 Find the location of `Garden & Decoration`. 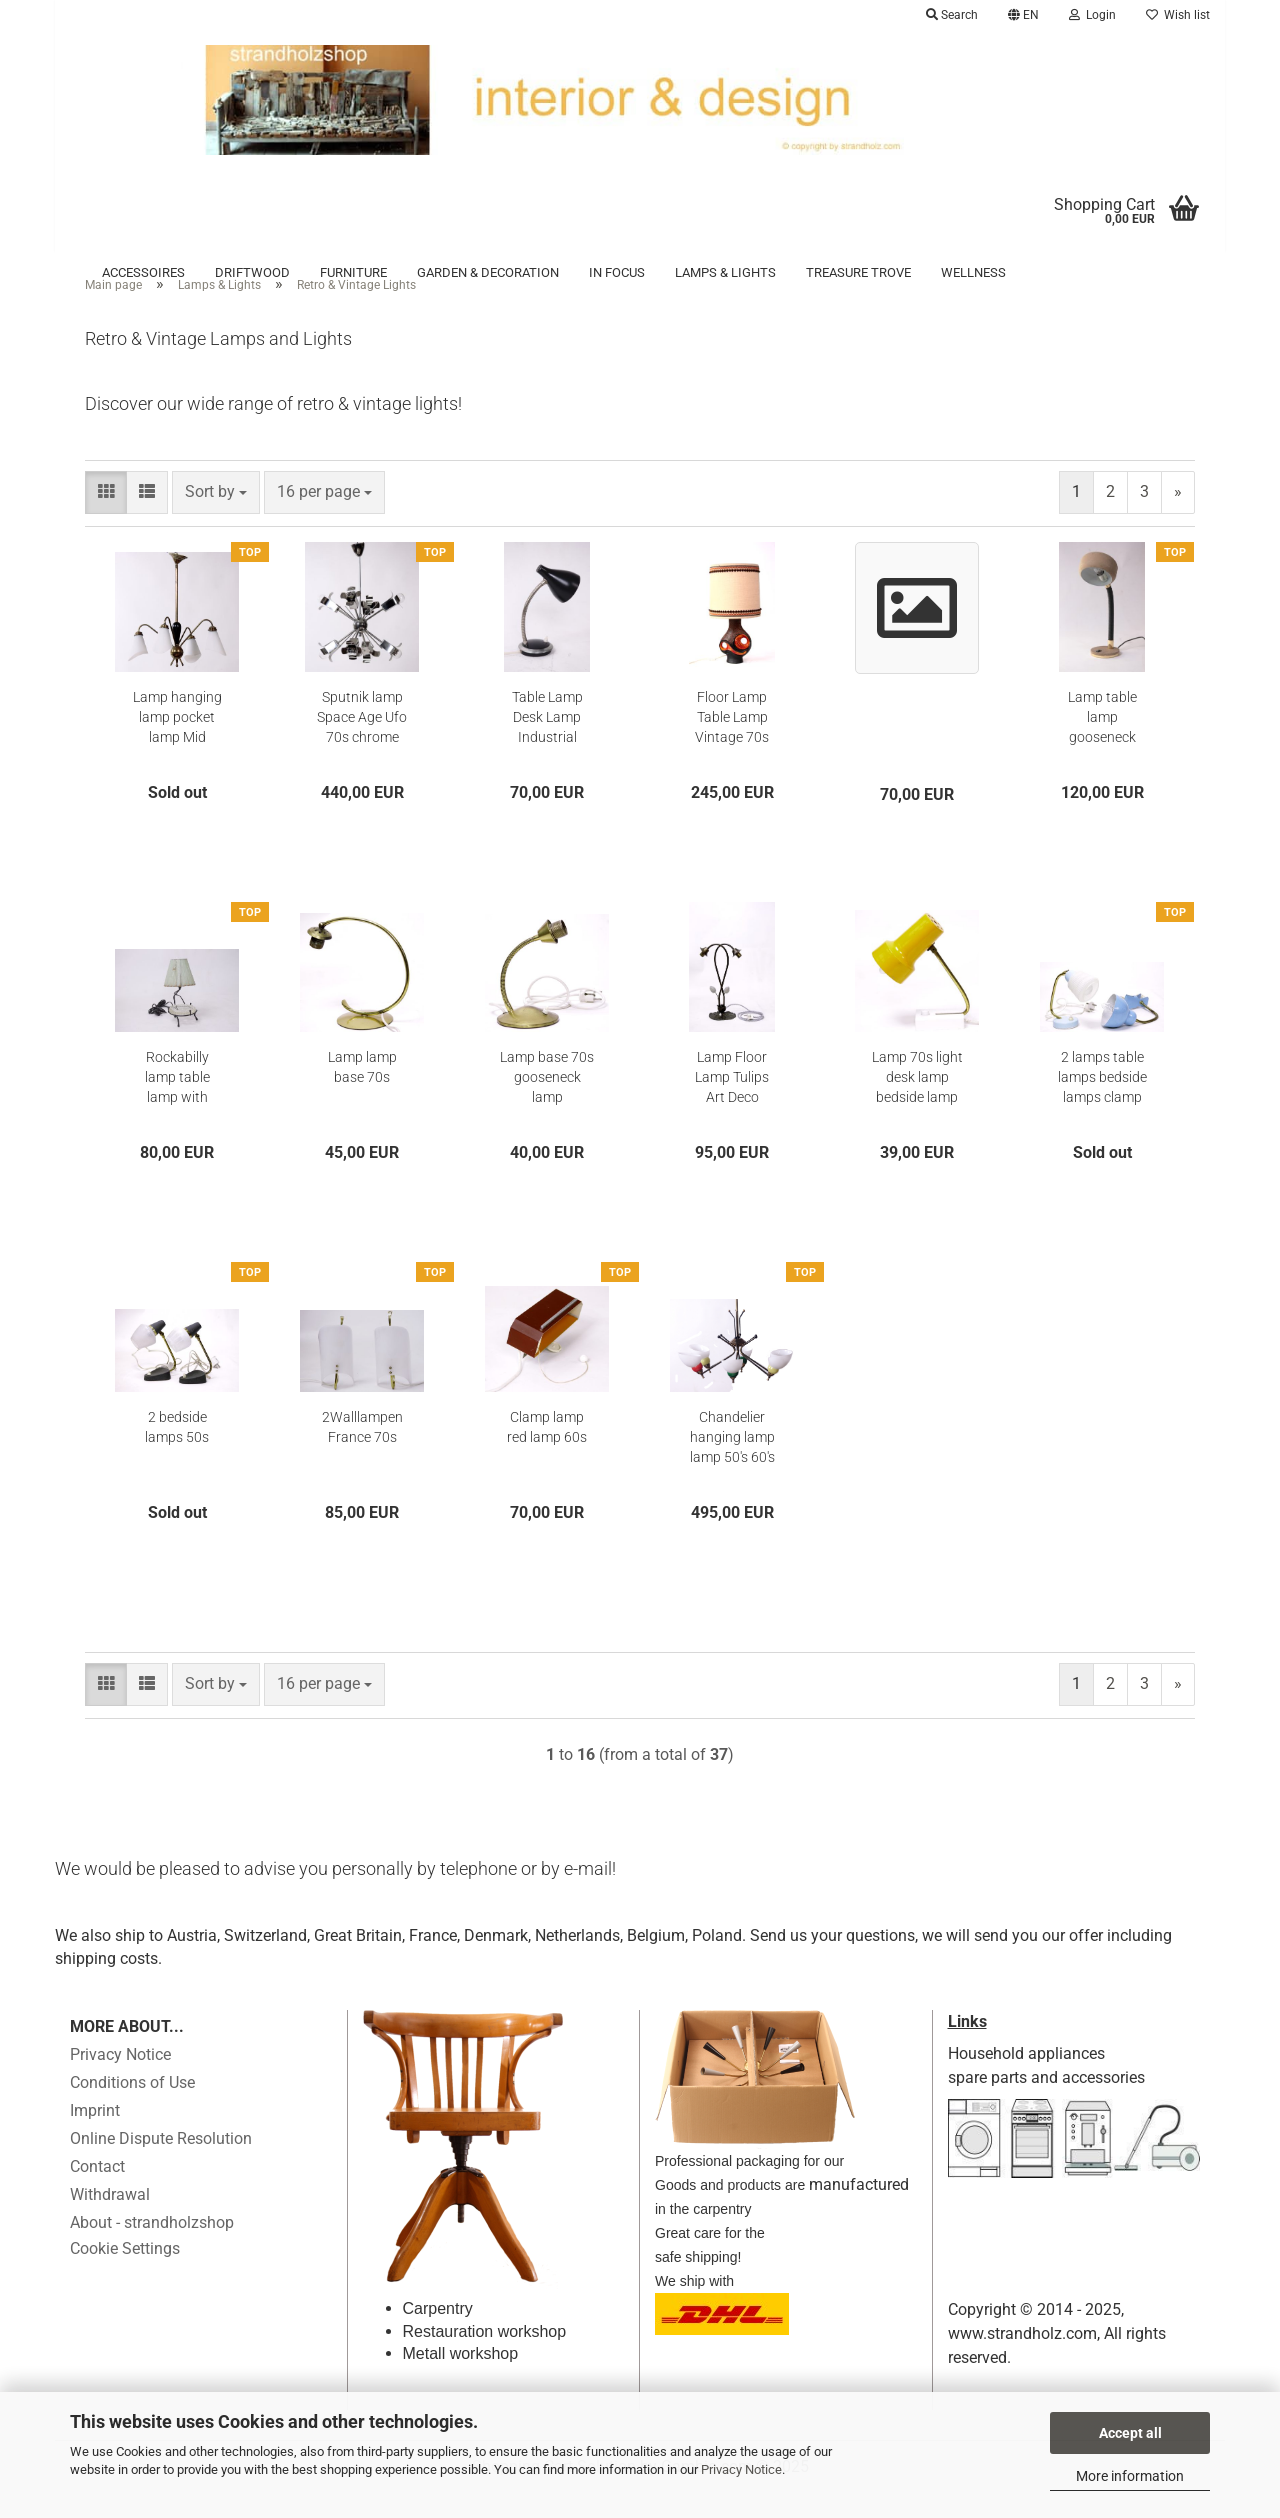

Garden & Decoration is located at coordinates (488, 272).